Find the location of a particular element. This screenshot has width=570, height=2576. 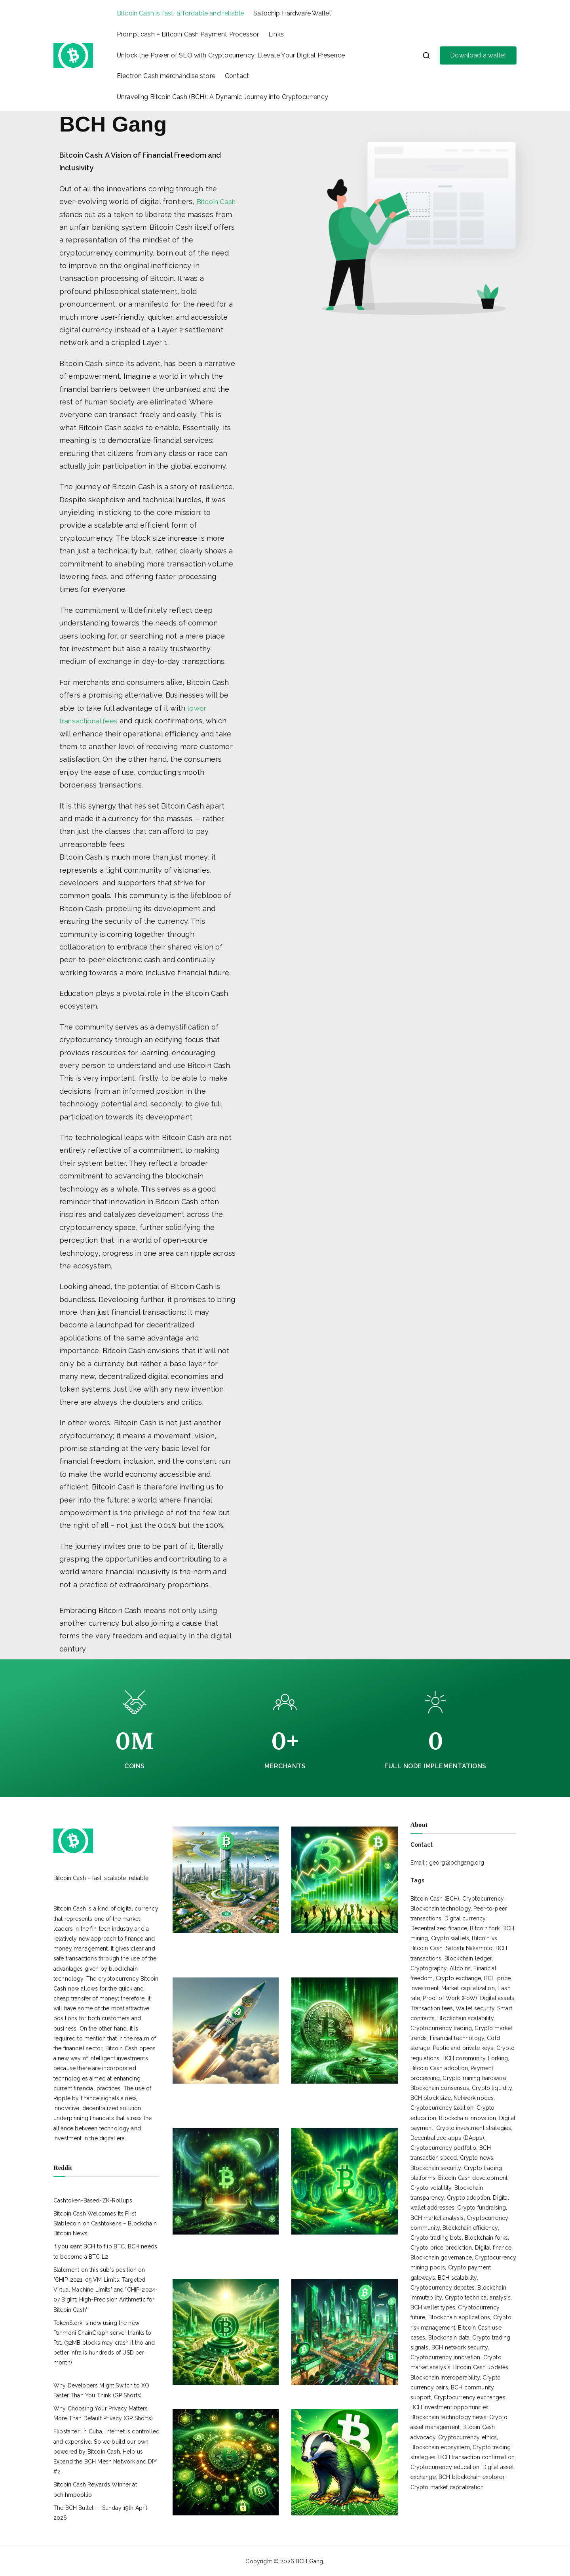

Why Choosing Your Privacy Matters More Than Default Privacy (GP Shorts) is located at coordinates (103, 2413).